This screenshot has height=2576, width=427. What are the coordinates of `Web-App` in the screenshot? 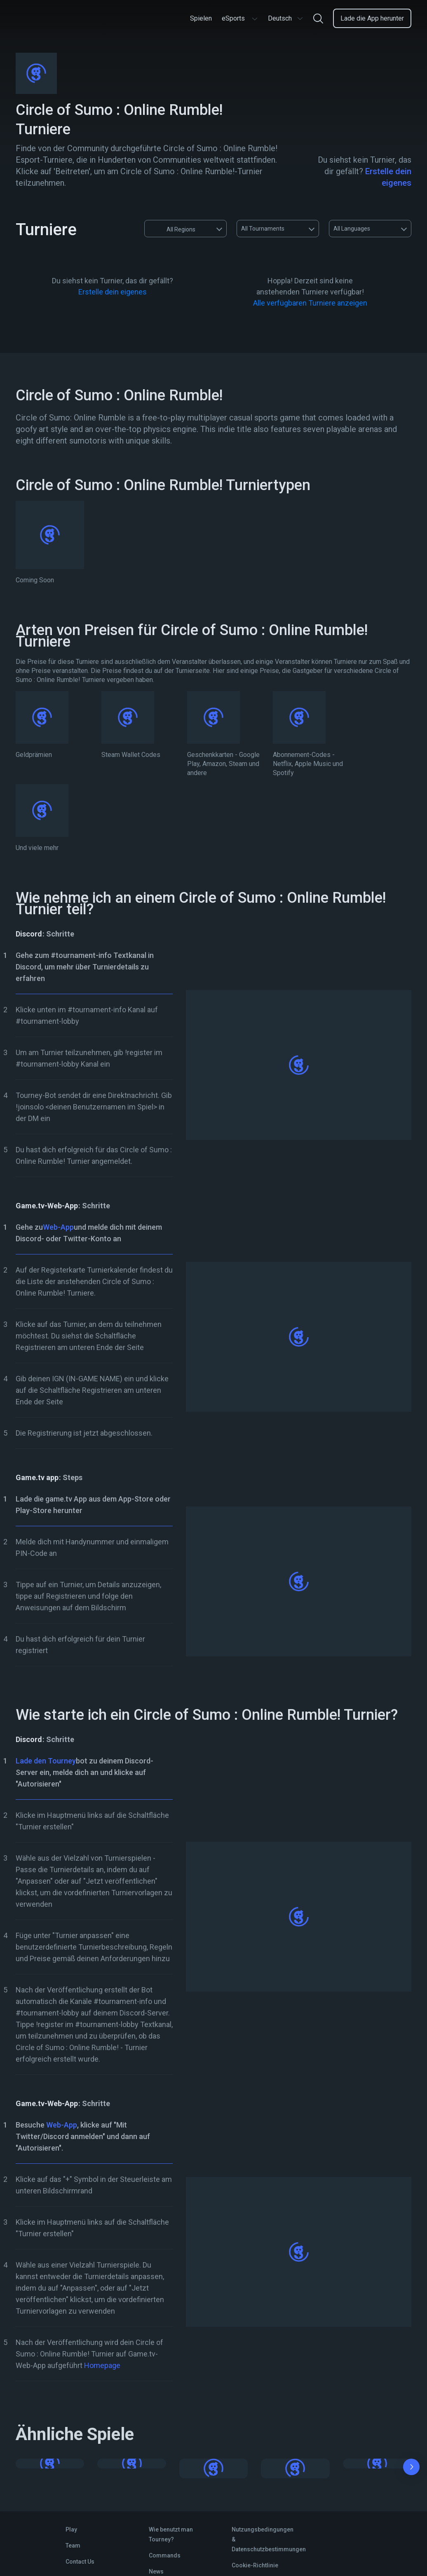 It's located at (58, 1227).